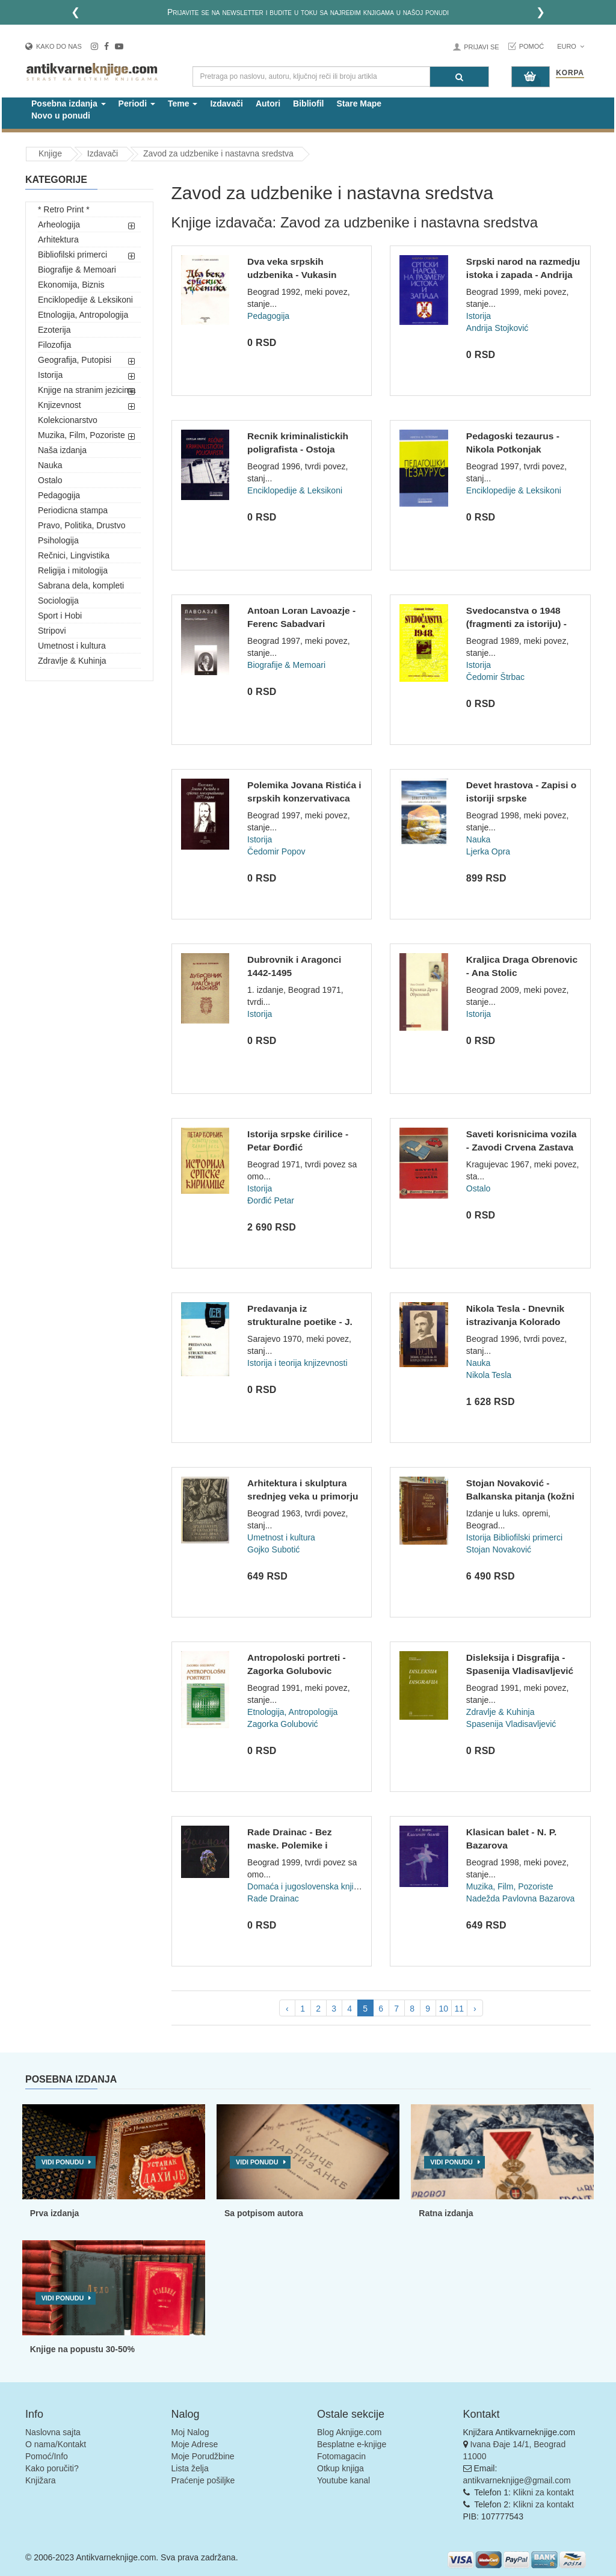 Image resolution: width=616 pixels, height=2576 pixels. Describe the element at coordinates (74, 360) in the screenshot. I see `Geografija, Putopisi` at that location.